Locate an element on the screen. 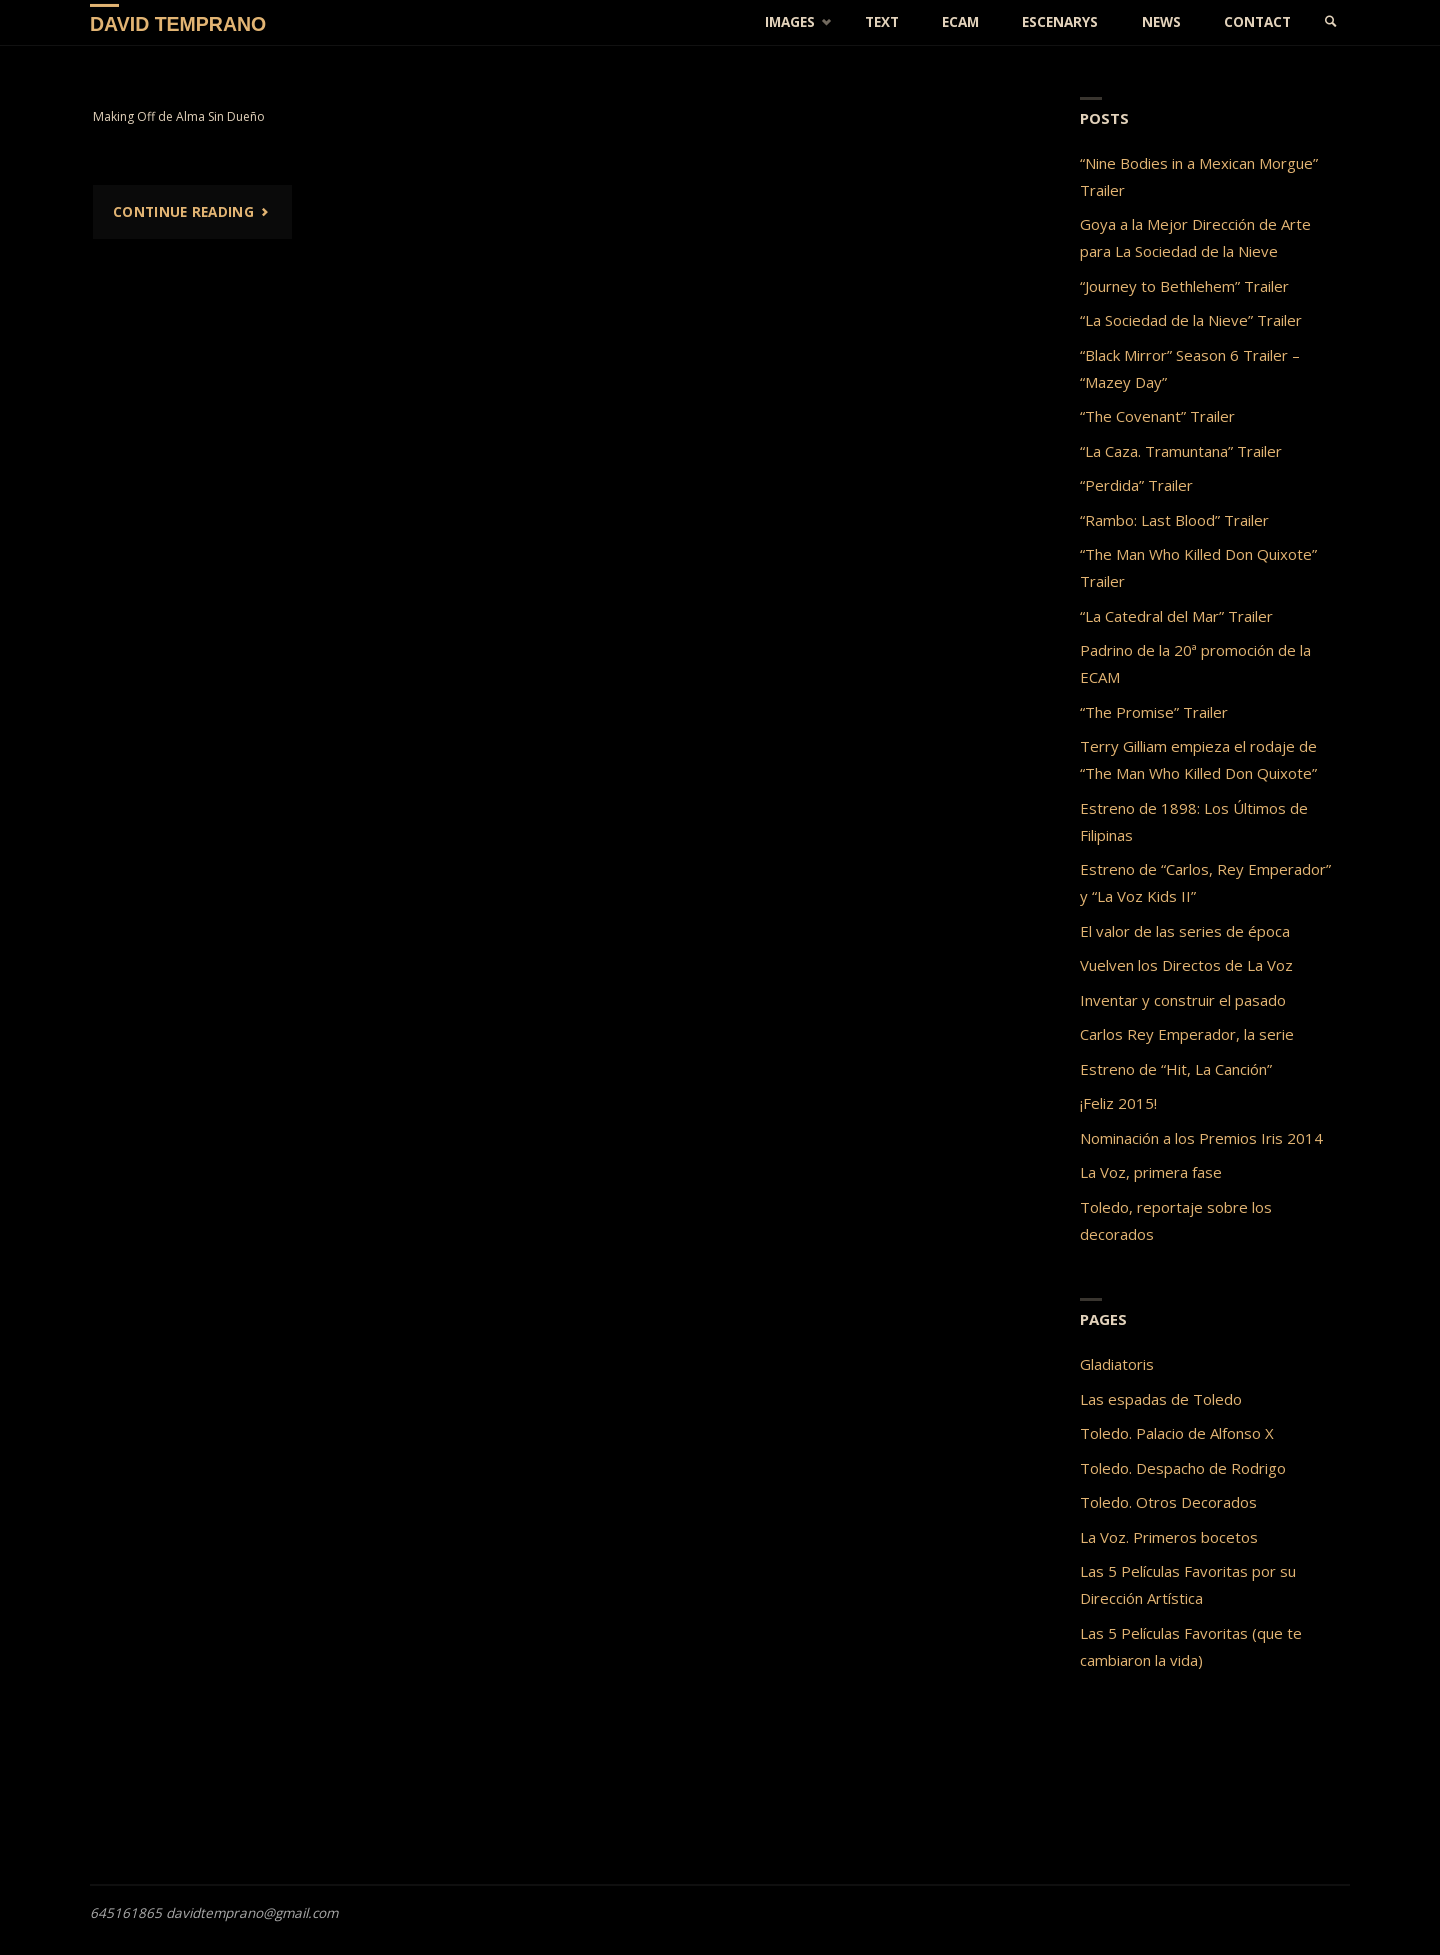  “Rambo: Last Blood” Trailer is located at coordinates (1174, 520).